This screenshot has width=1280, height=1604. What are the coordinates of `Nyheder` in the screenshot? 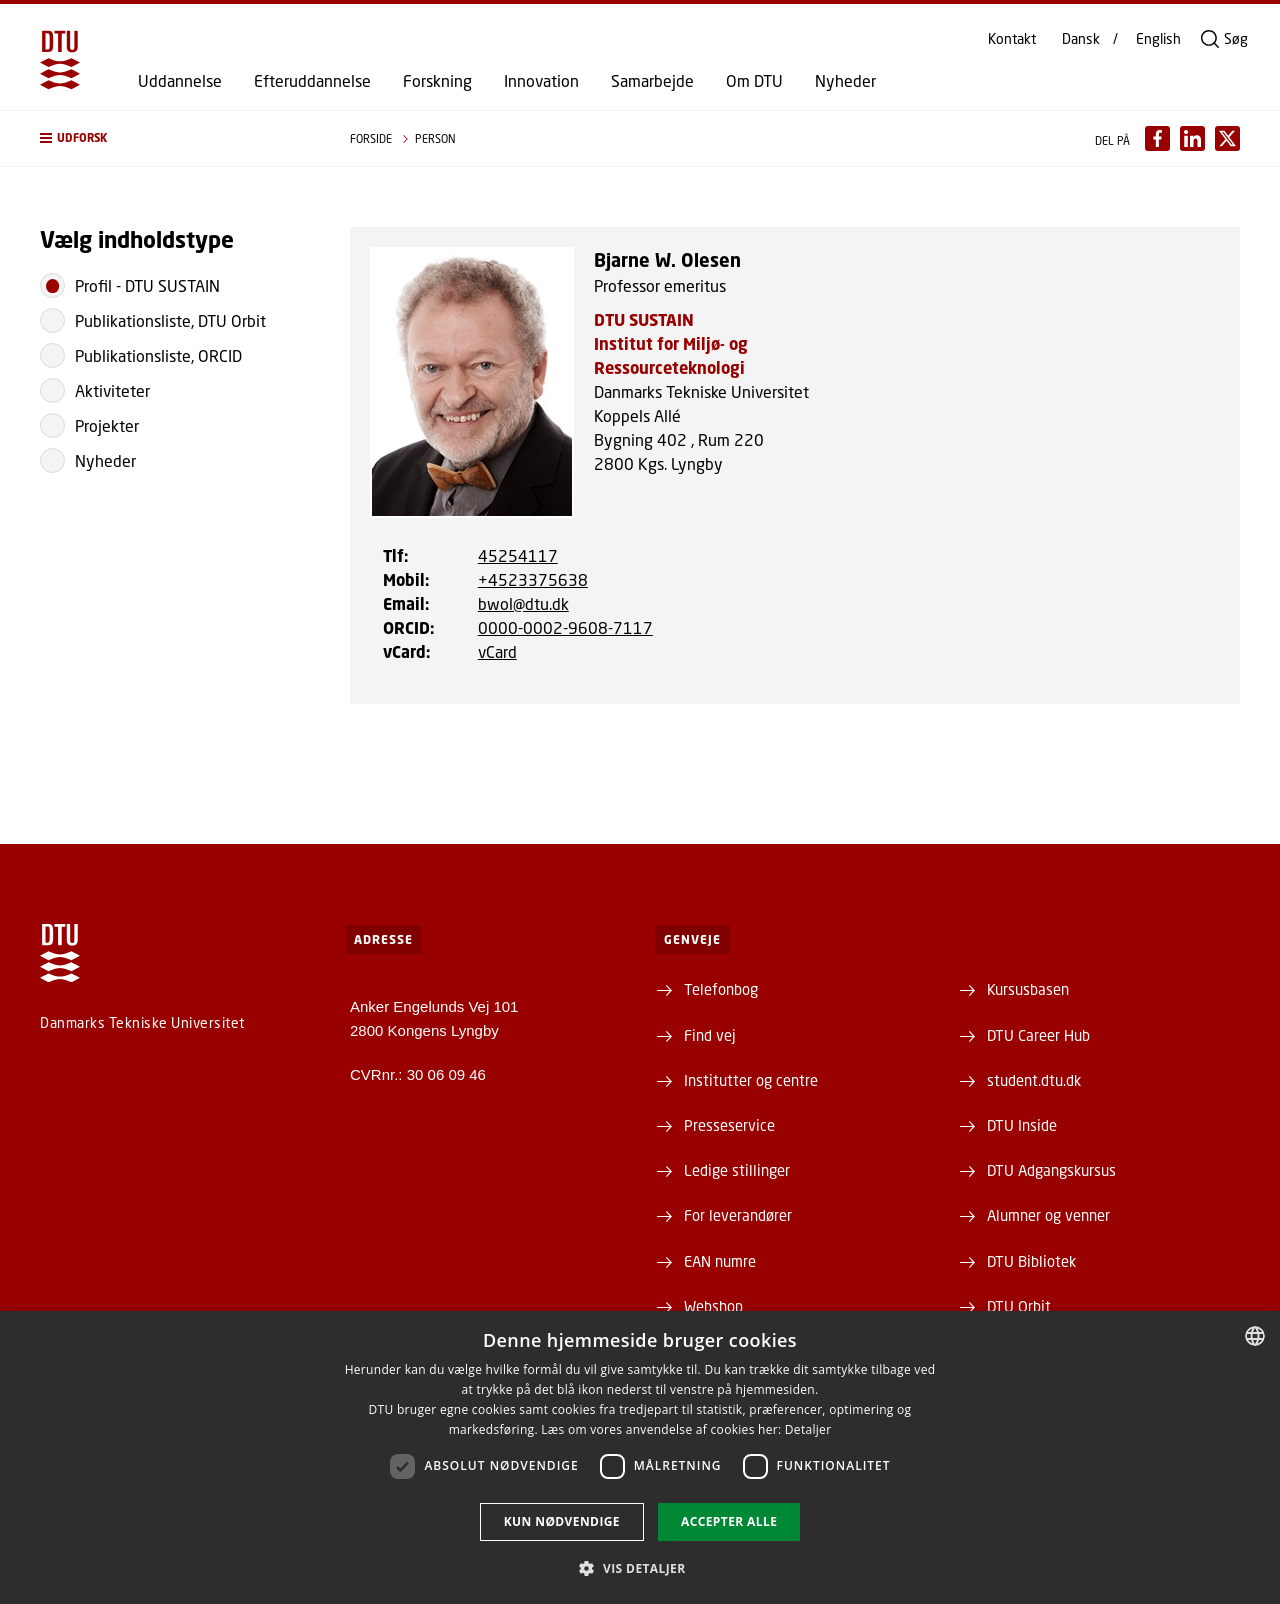 It's located at (845, 81).